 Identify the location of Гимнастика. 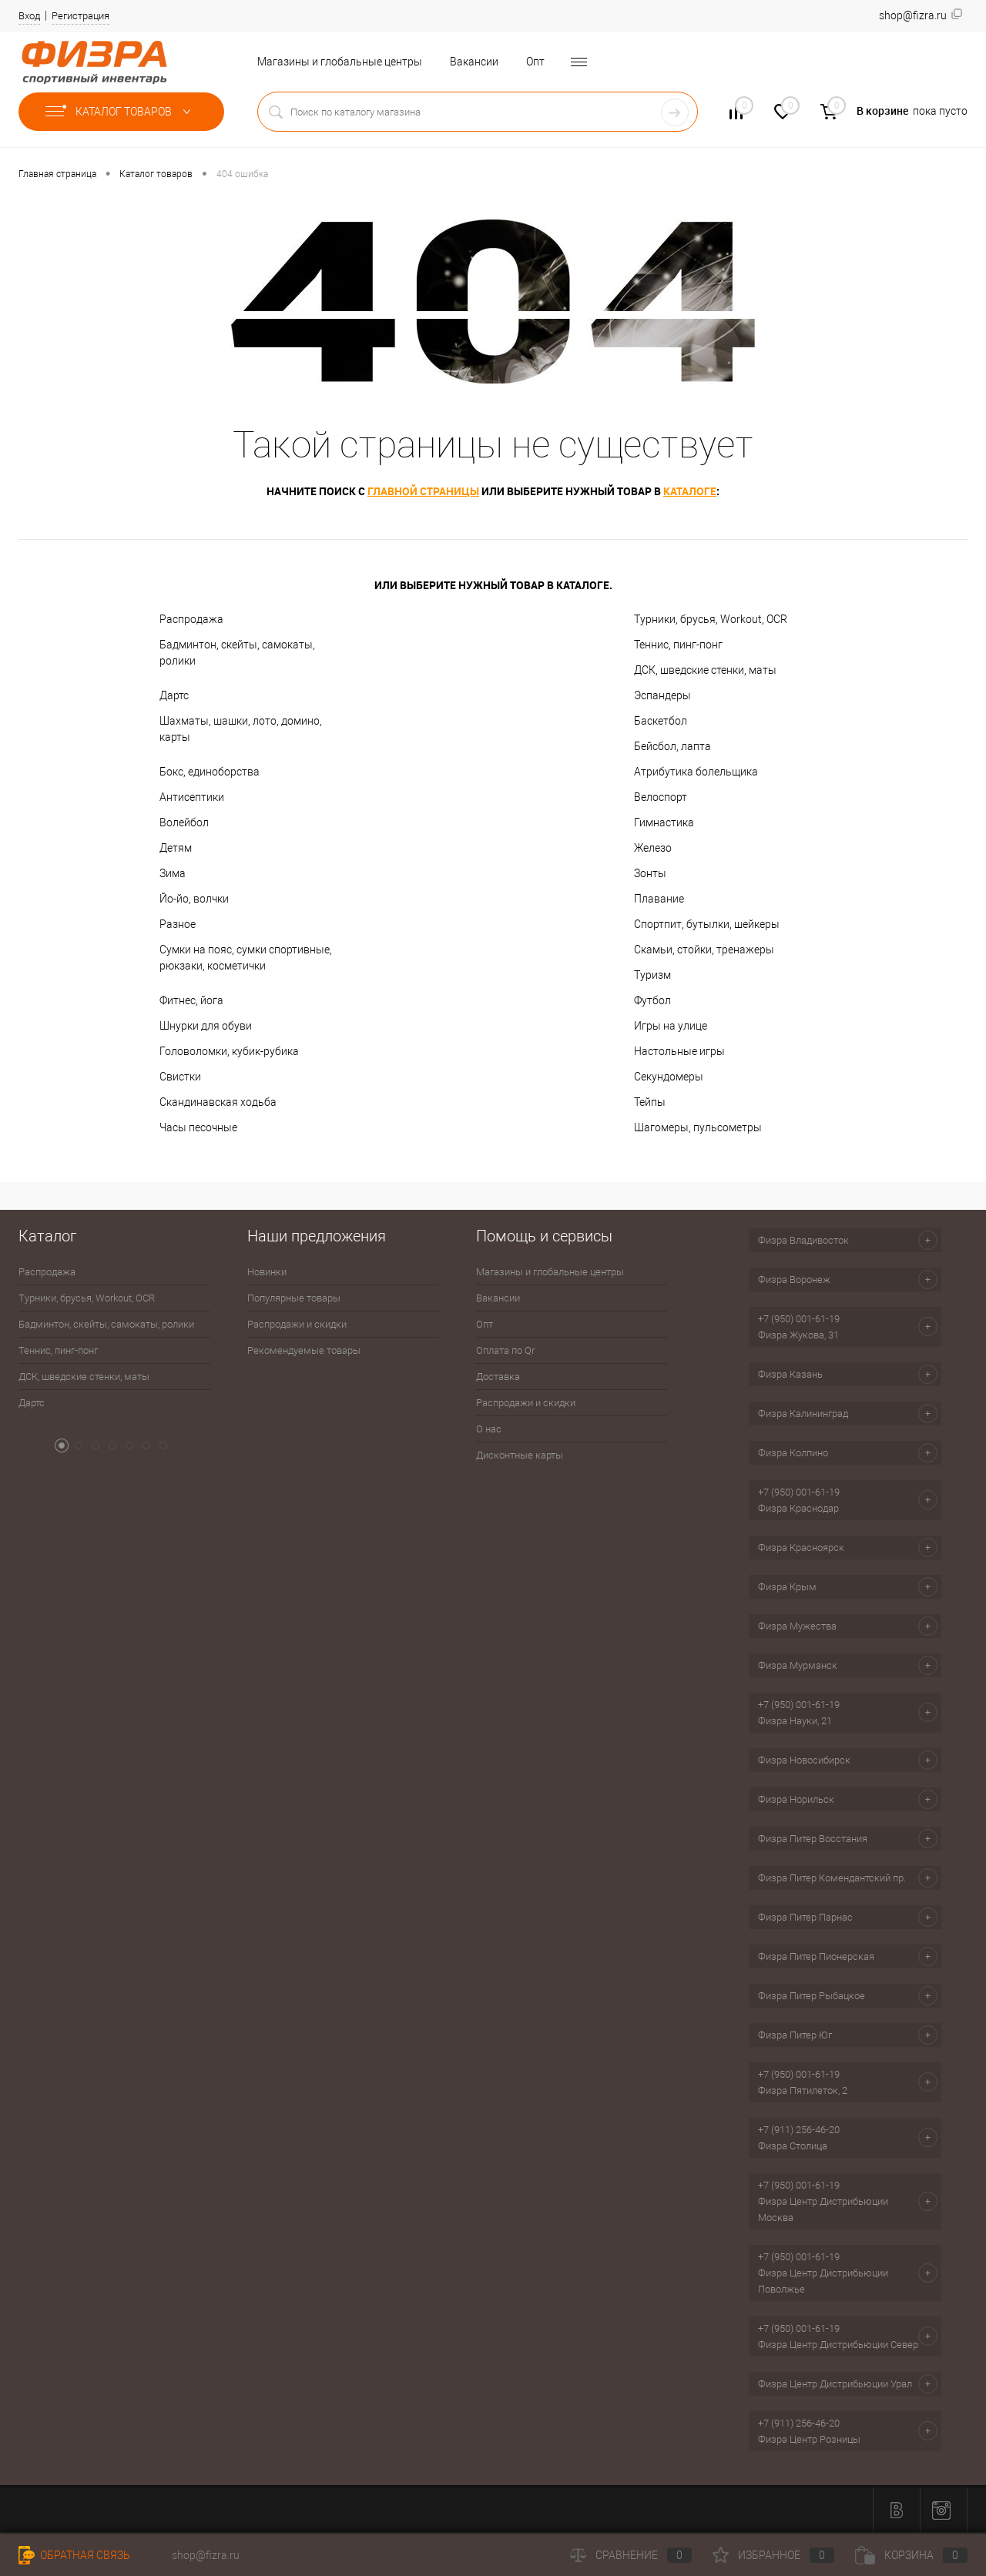
(664, 822).